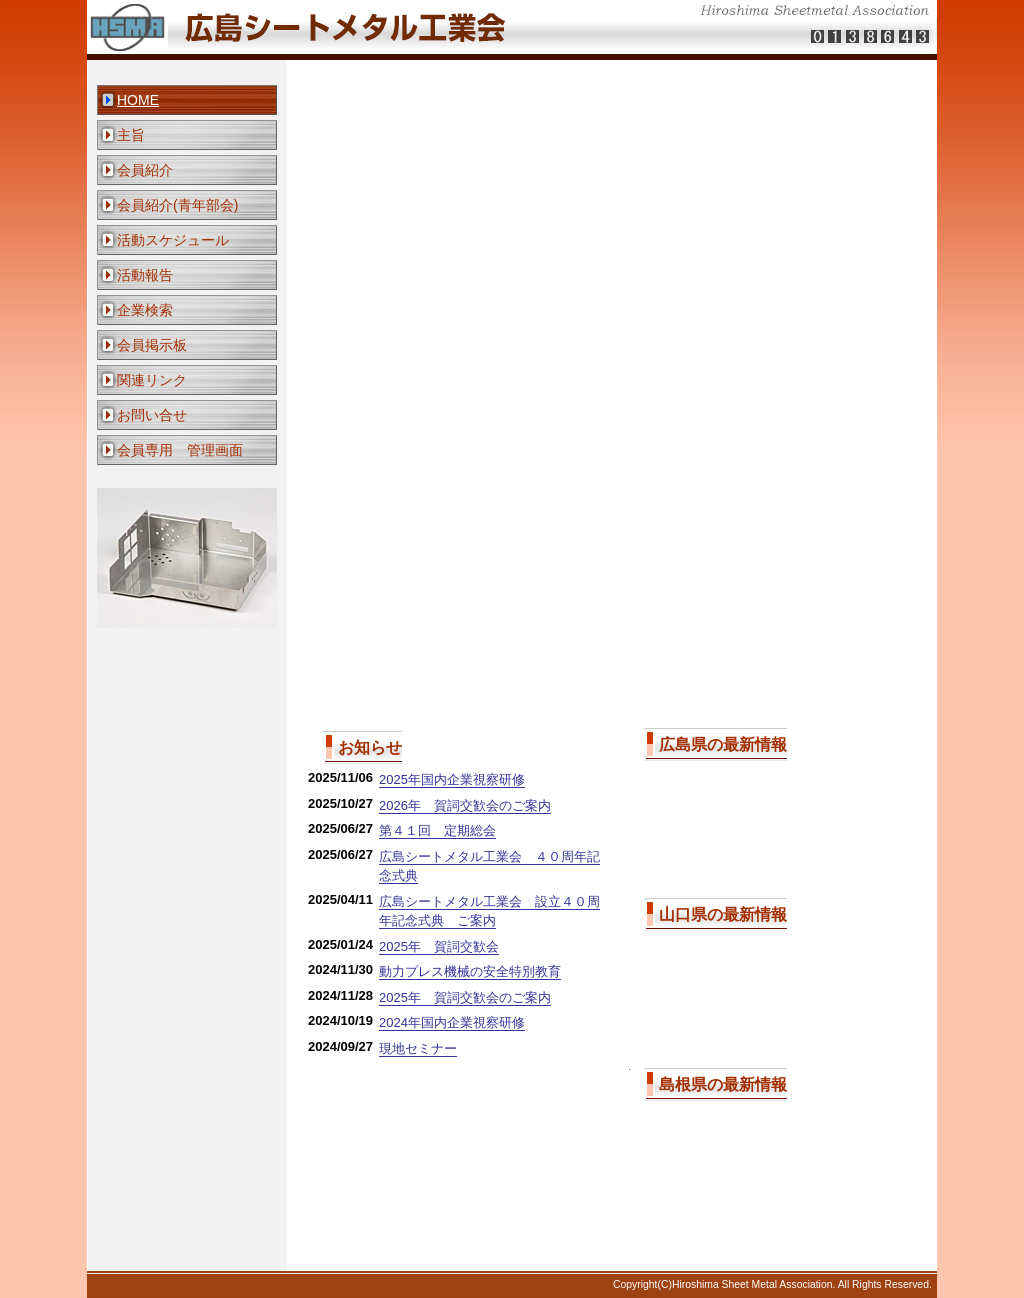 This screenshot has height=1298, width=1024. Describe the element at coordinates (145, 170) in the screenshot. I see `会員紹介` at that location.